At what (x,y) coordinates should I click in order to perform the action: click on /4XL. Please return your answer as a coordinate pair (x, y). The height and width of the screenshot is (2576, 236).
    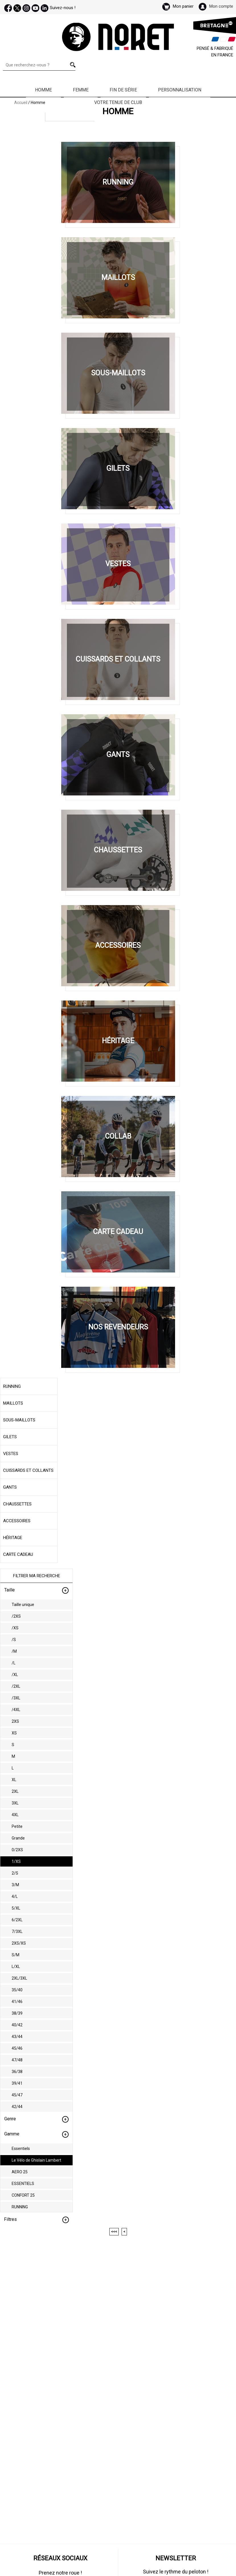
    Looking at the image, I should click on (16, 1709).